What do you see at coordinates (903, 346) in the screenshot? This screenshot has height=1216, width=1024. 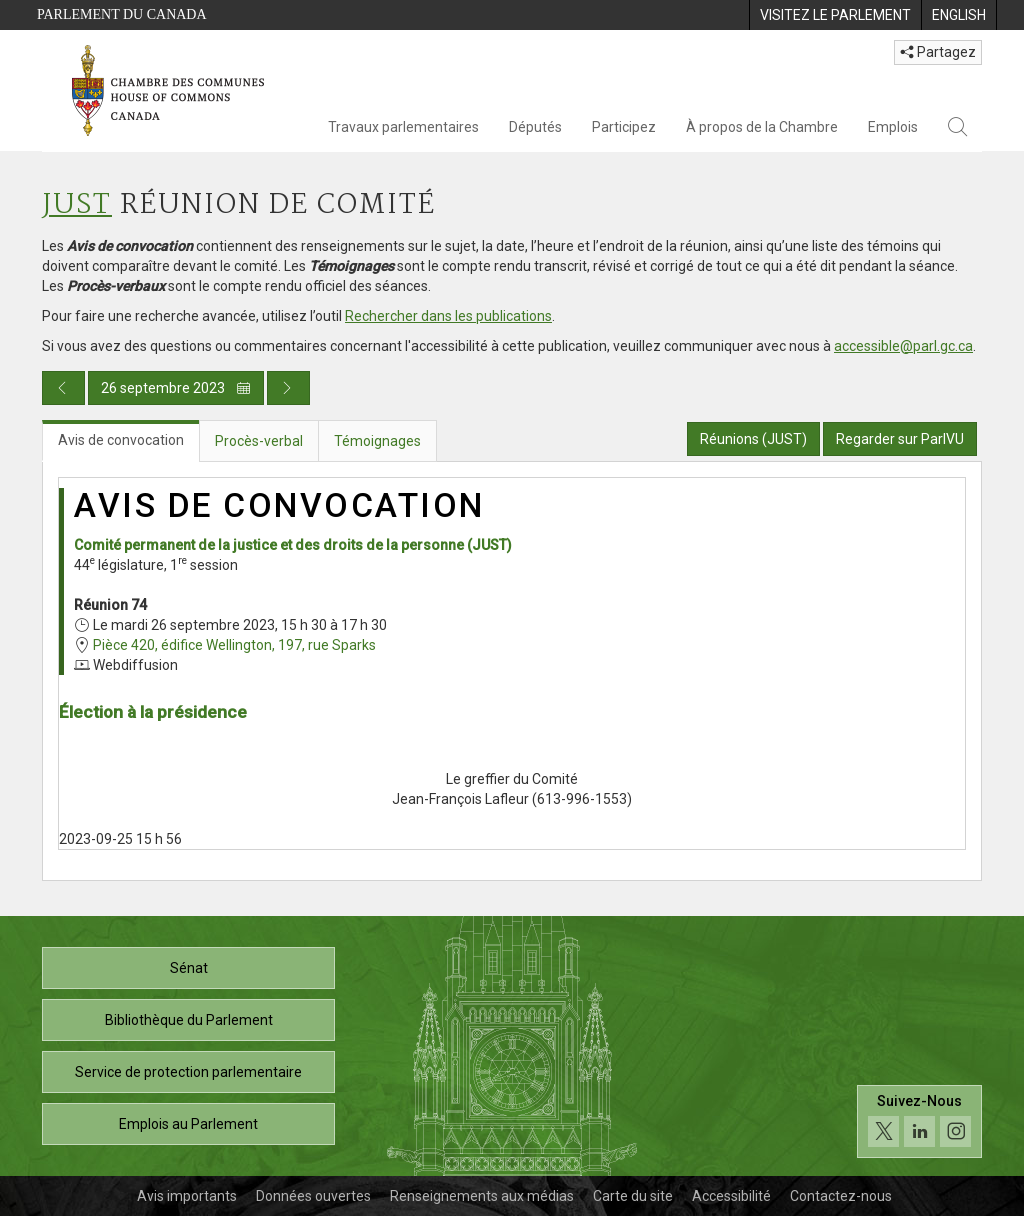 I see `accessible@parl.gc.ca` at bounding box center [903, 346].